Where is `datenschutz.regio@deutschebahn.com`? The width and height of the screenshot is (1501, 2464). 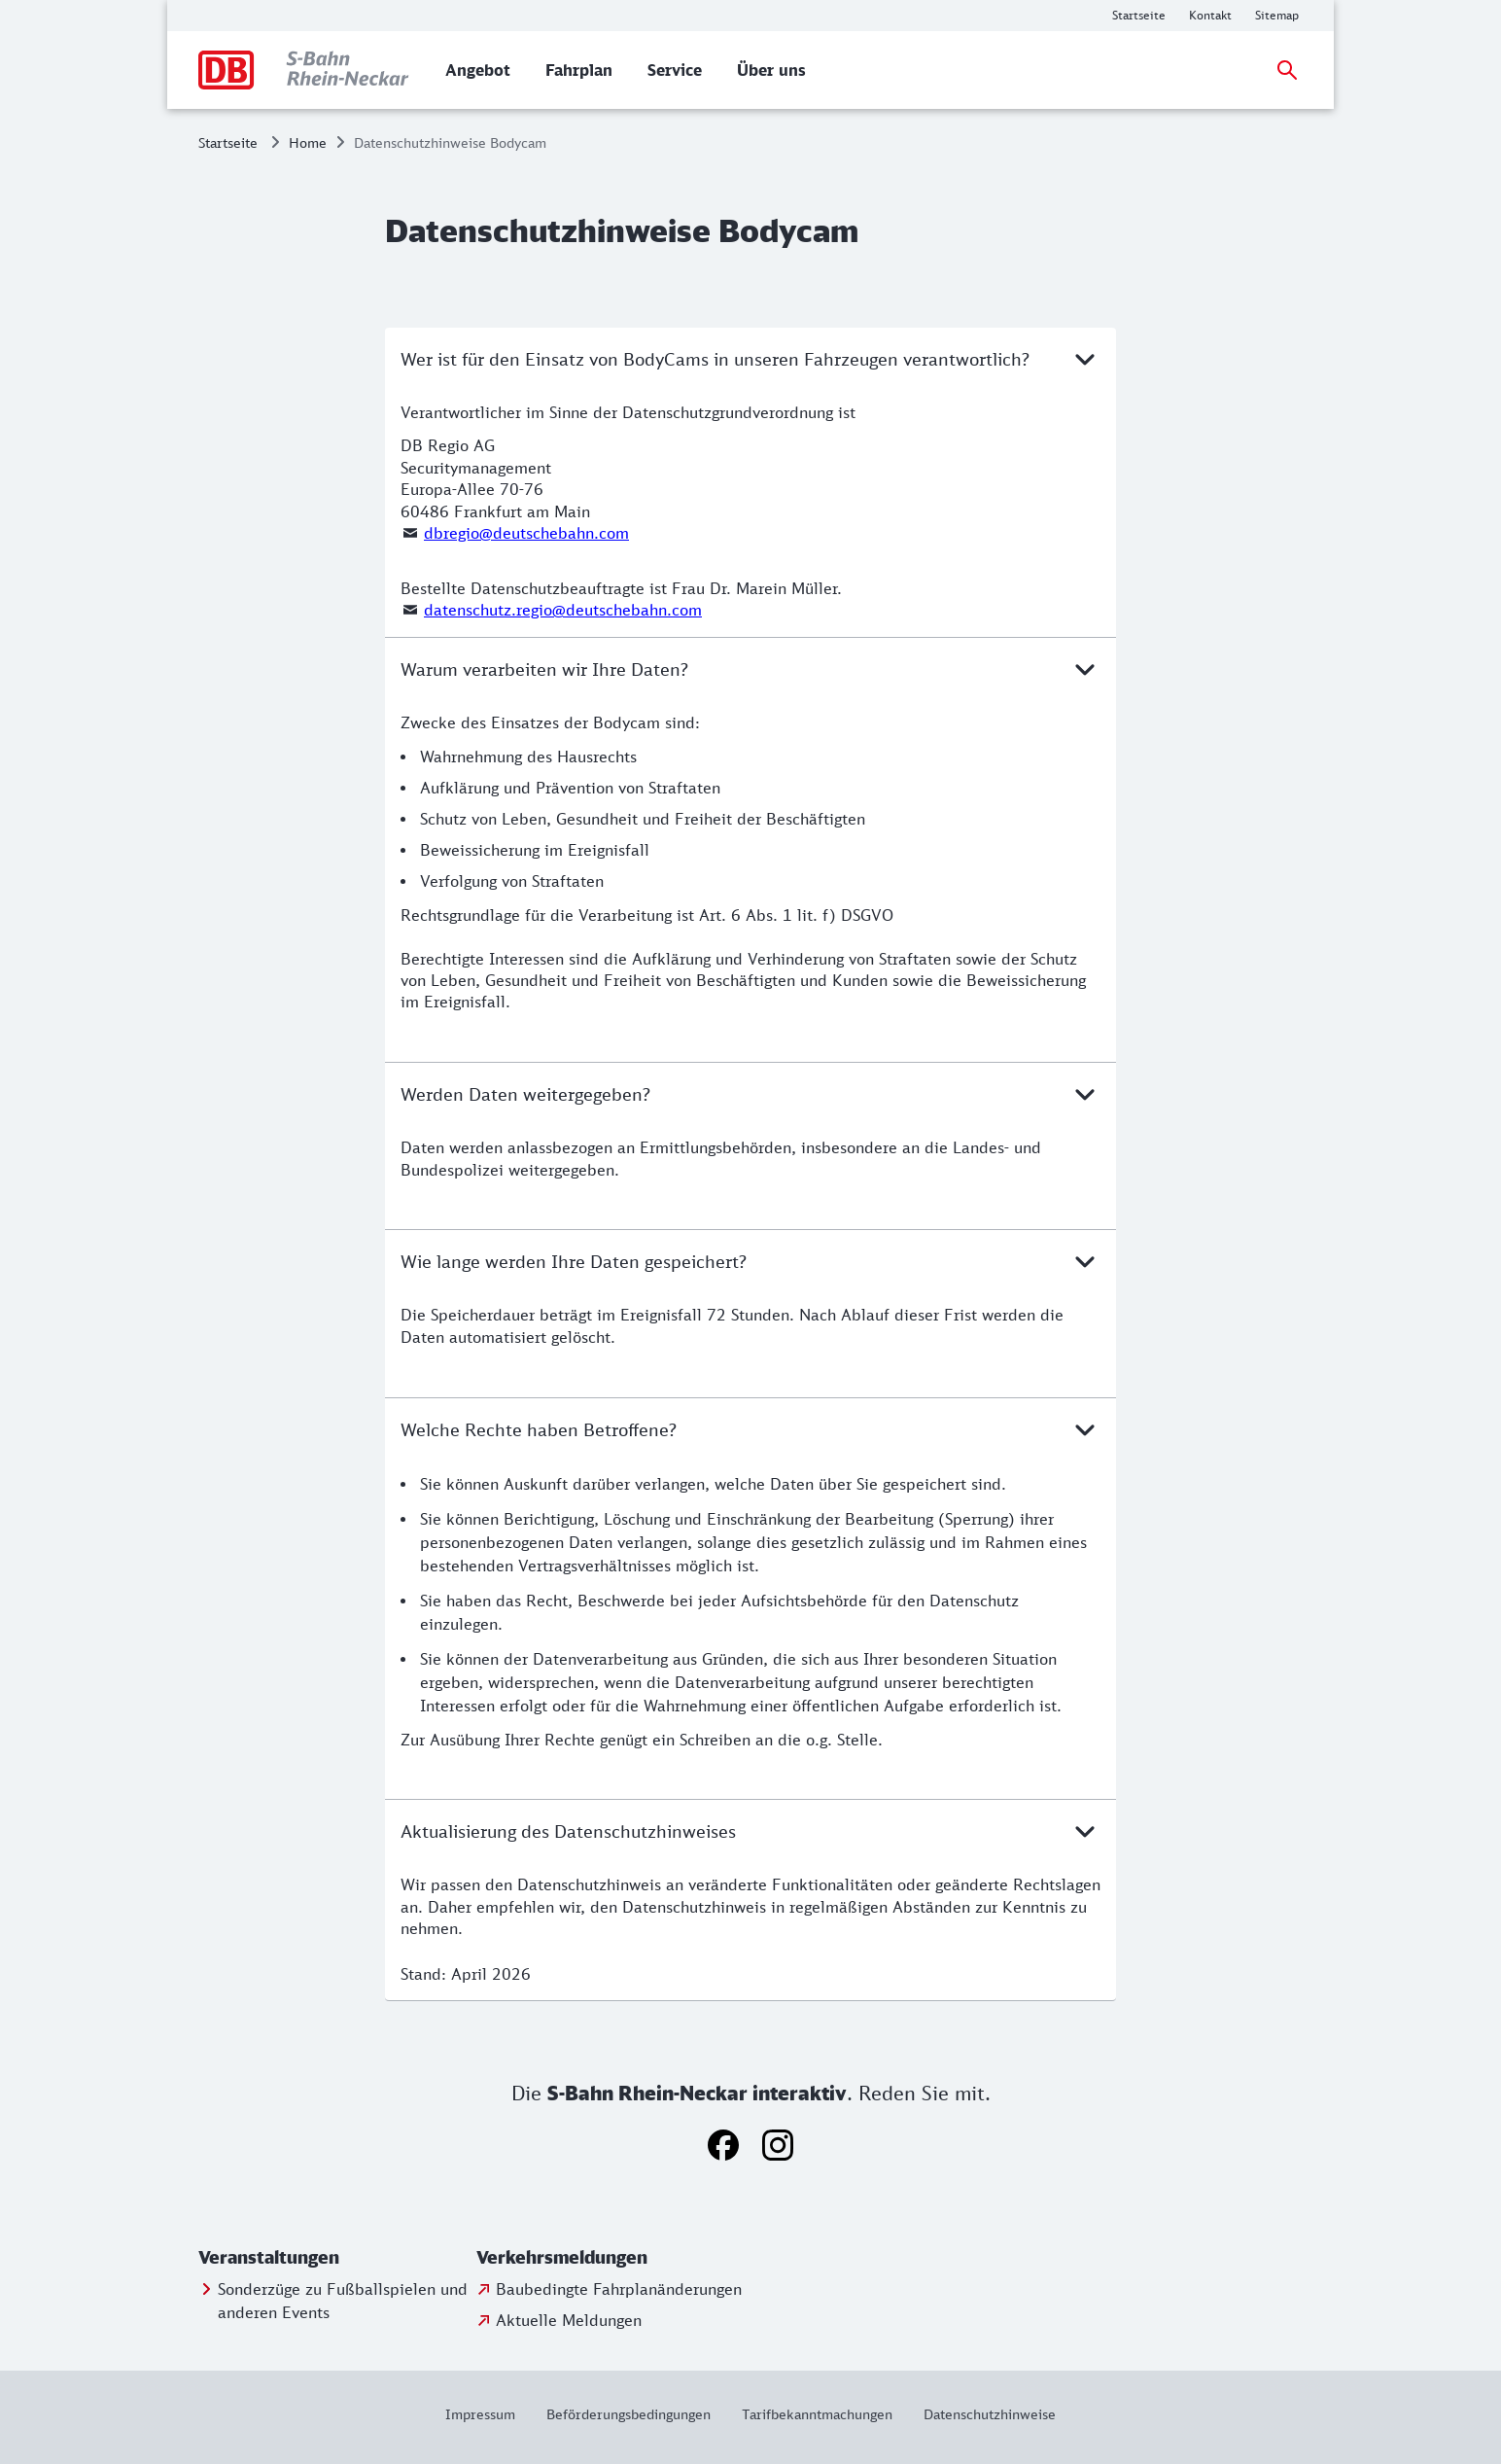 datenschutz.regio@deutschebahn.com is located at coordinates (563, 609).